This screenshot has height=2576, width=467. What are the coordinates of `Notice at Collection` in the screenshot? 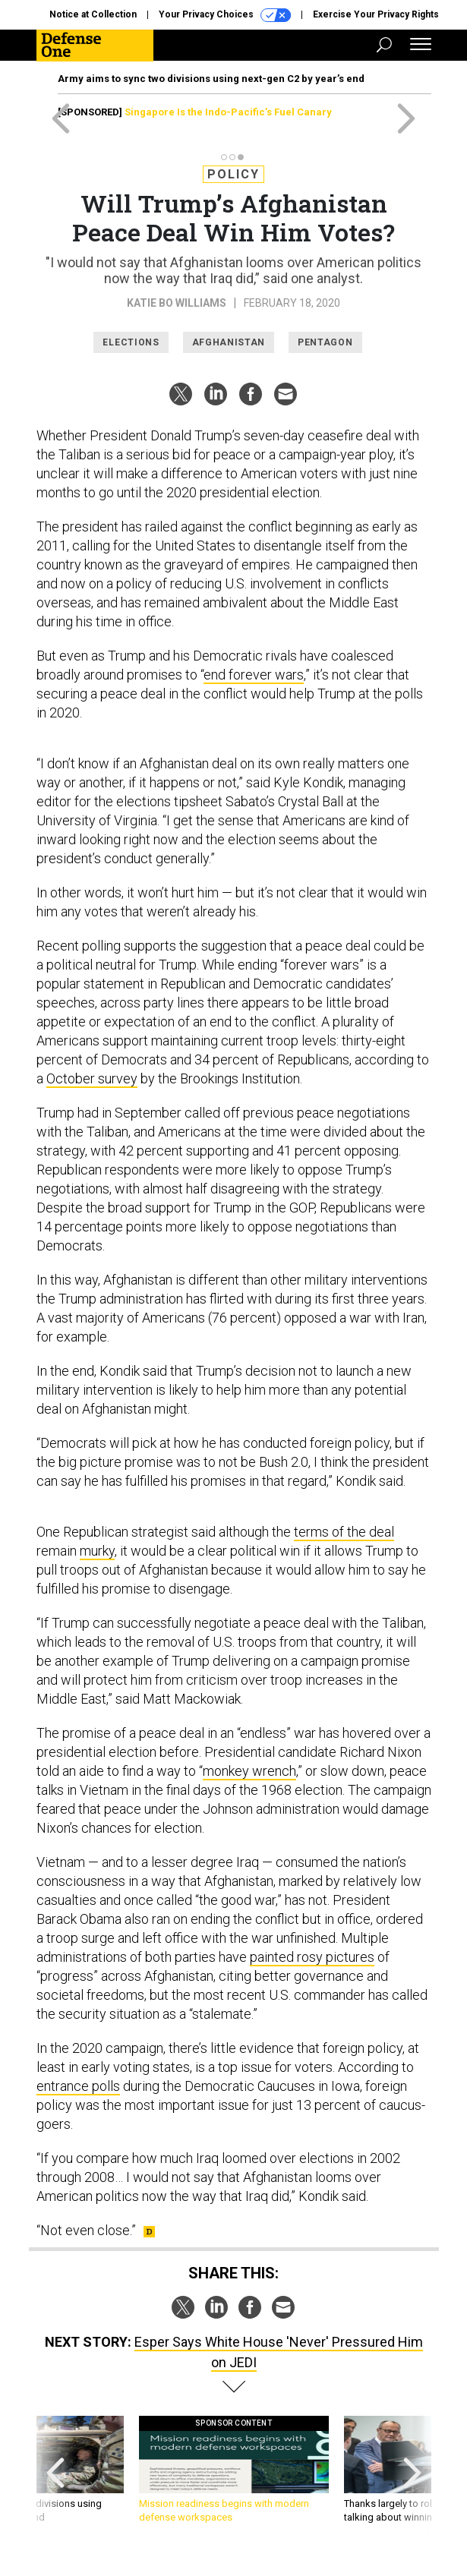 It's located at (93, 14).